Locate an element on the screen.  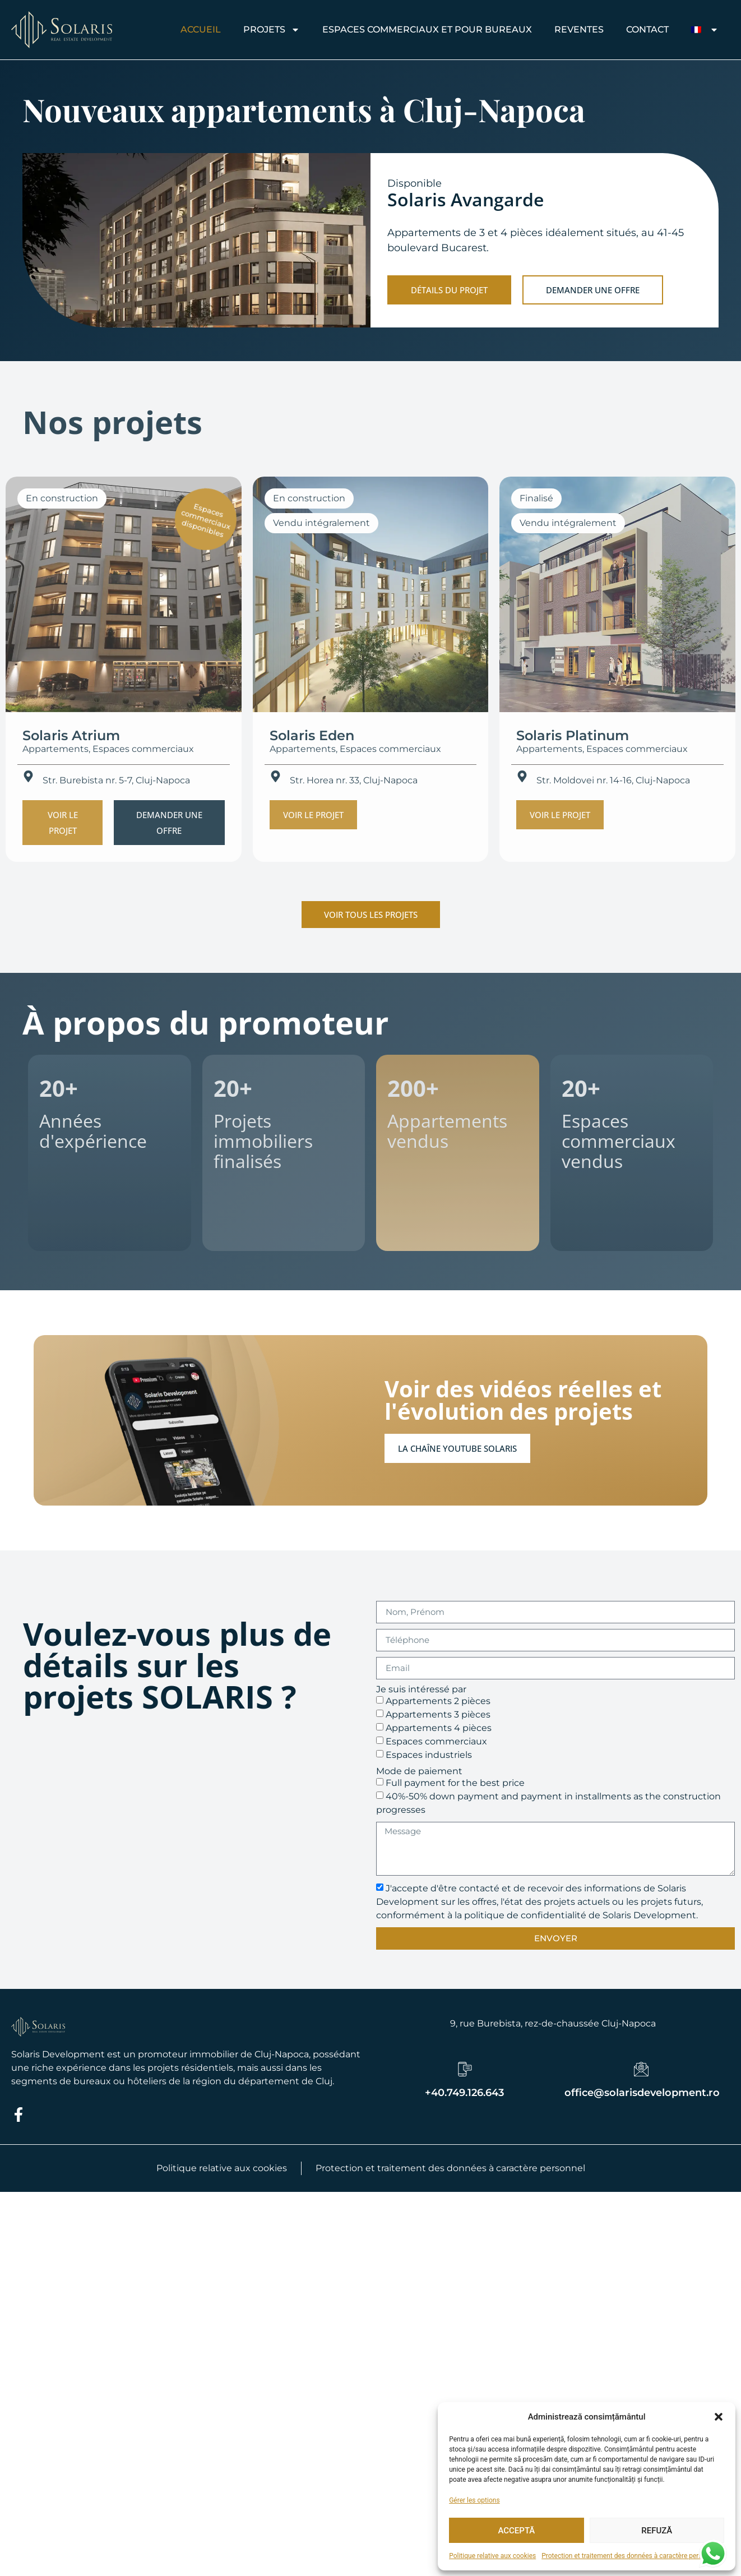
Je suis intéressé par is located at coordinates (421, 1689).